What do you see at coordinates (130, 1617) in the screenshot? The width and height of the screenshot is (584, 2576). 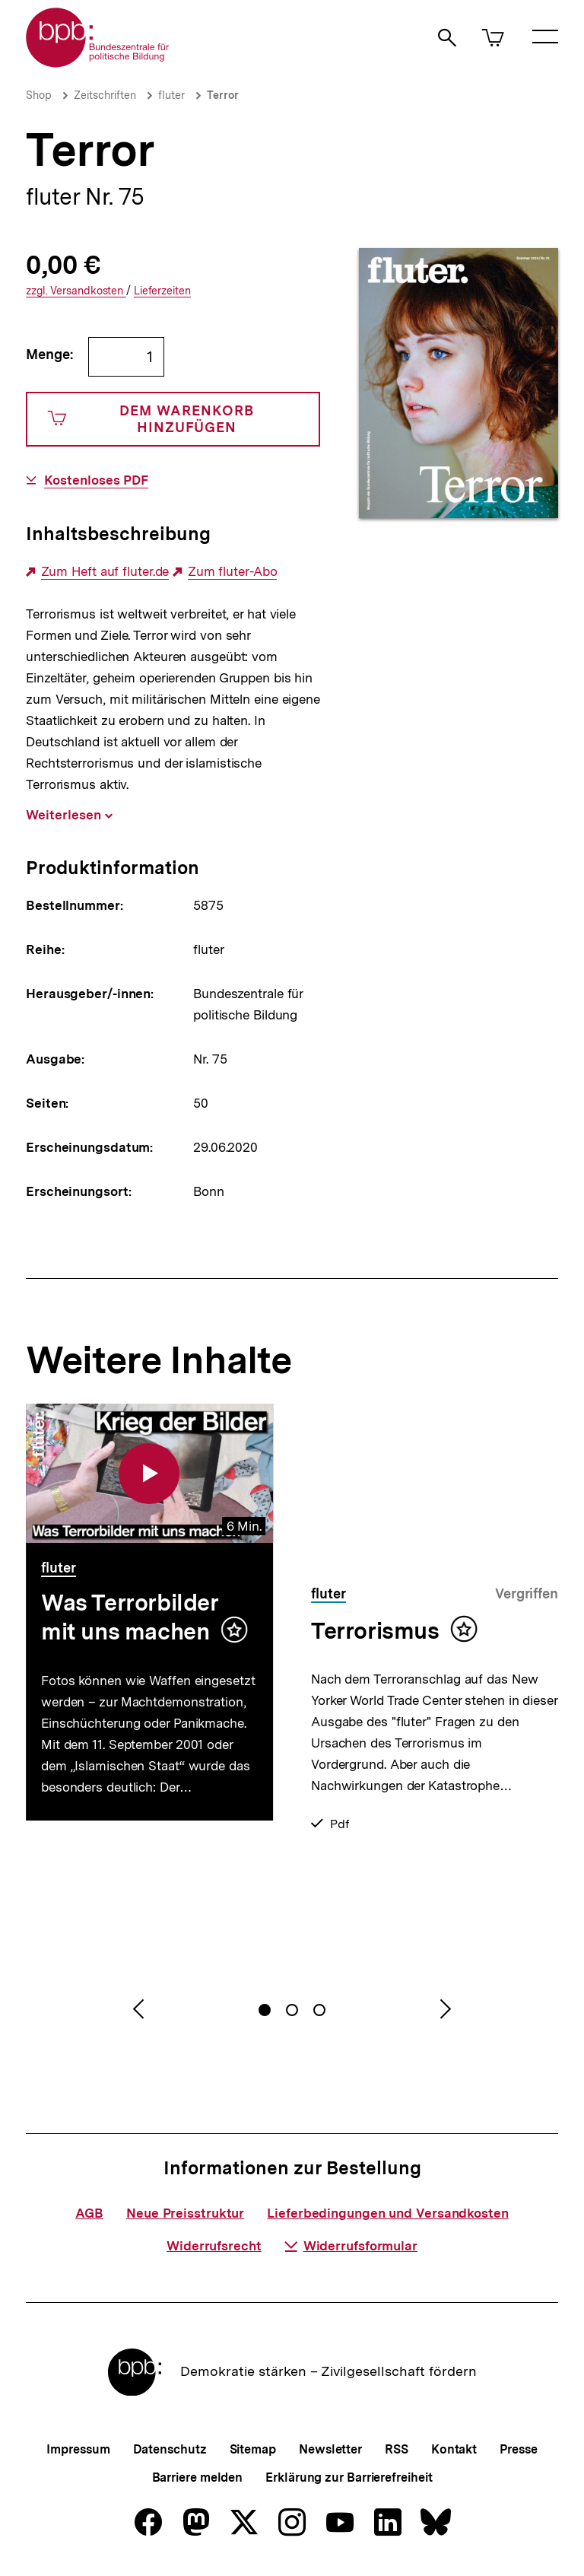 I see `Was Terrorbilder mit uns machen` at bounding box center [130, 1617].